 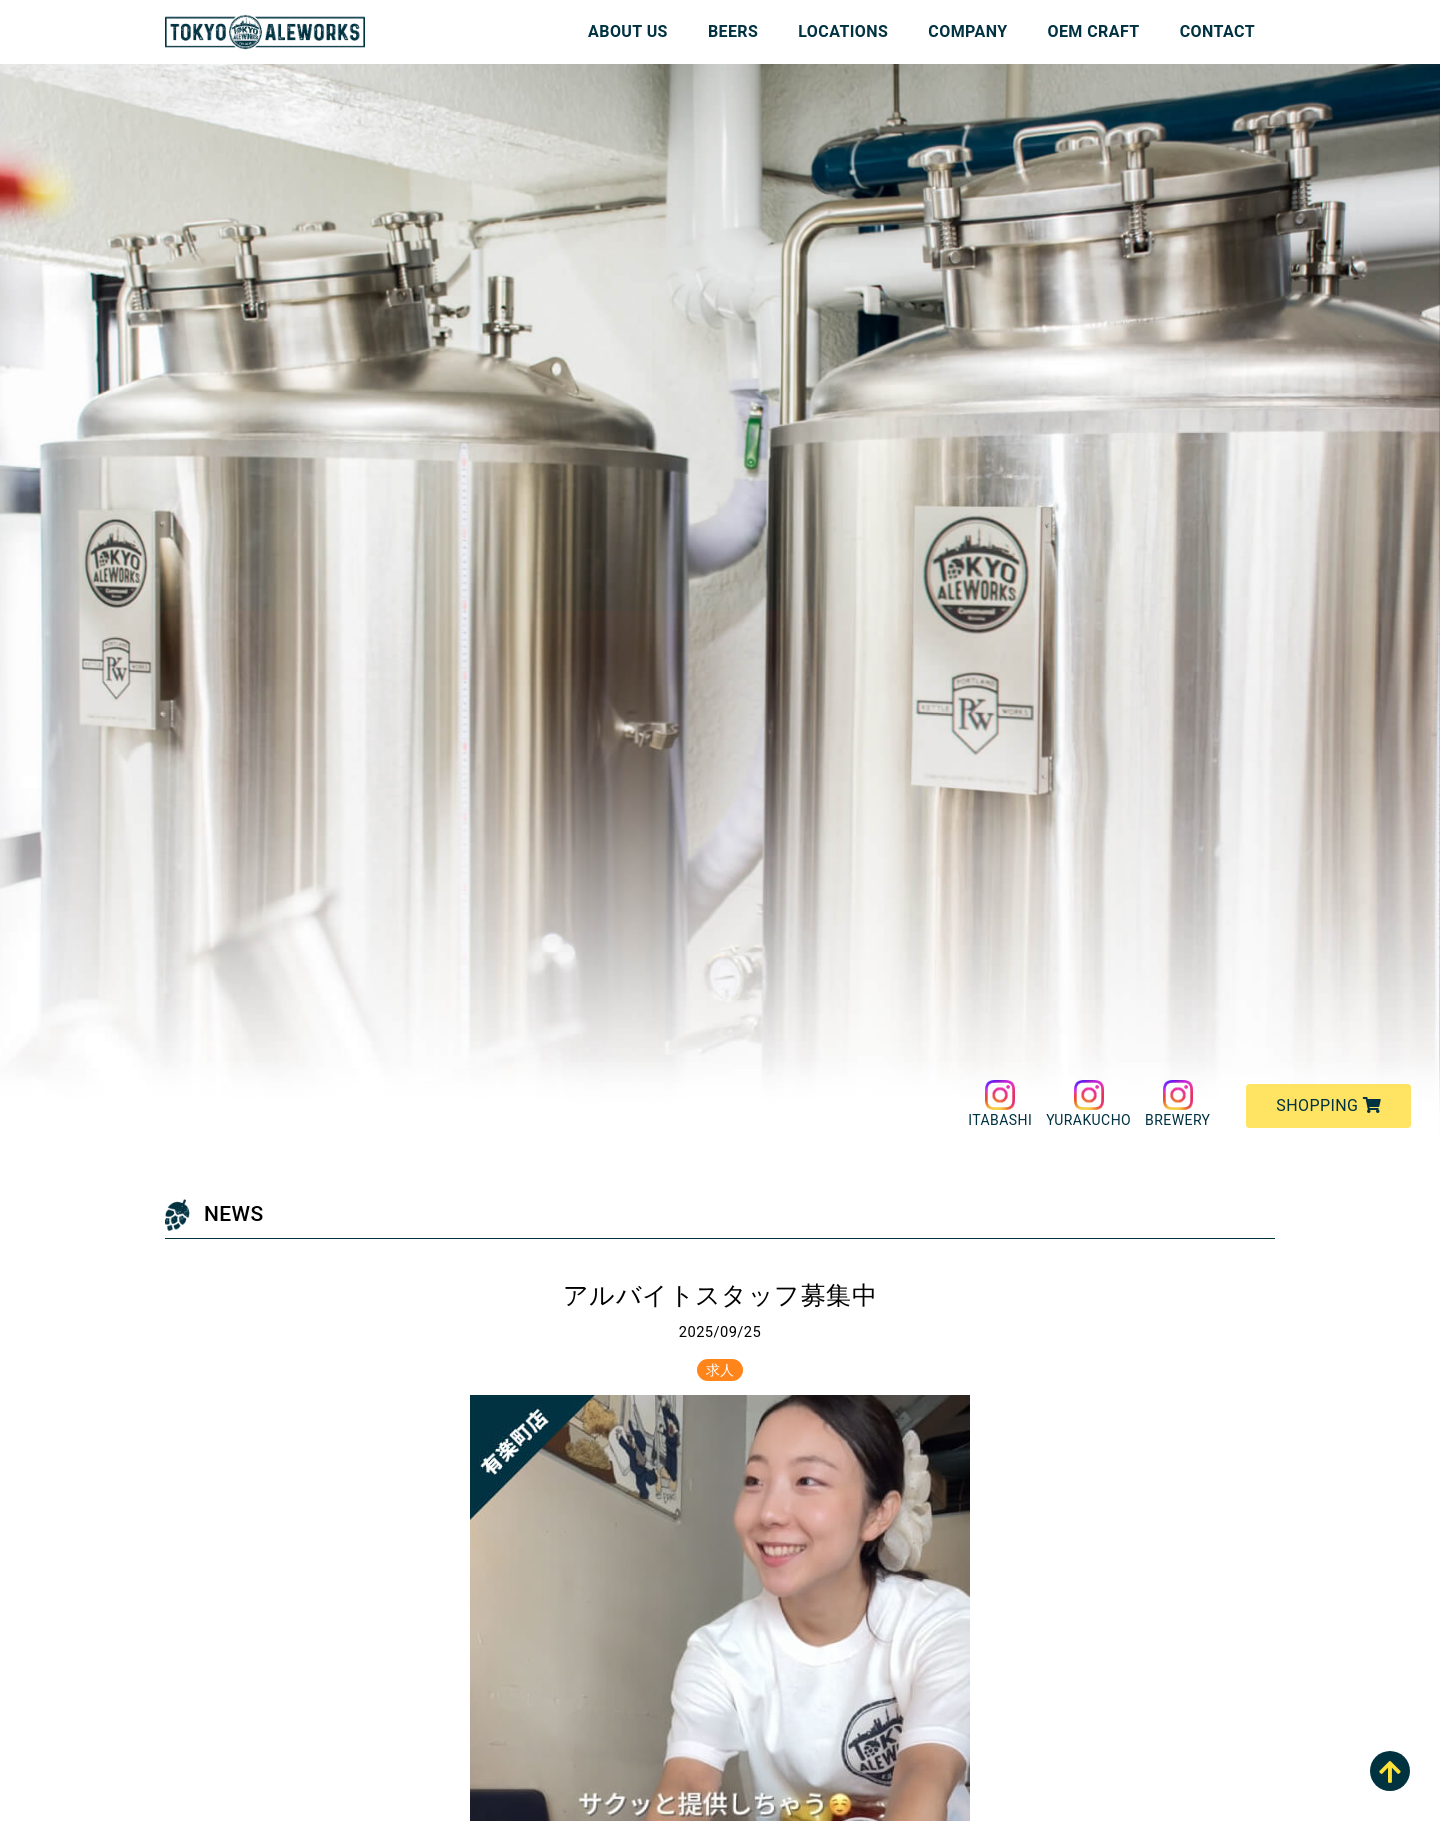 I want to click on COMPANY, so click(x=967, y=31).